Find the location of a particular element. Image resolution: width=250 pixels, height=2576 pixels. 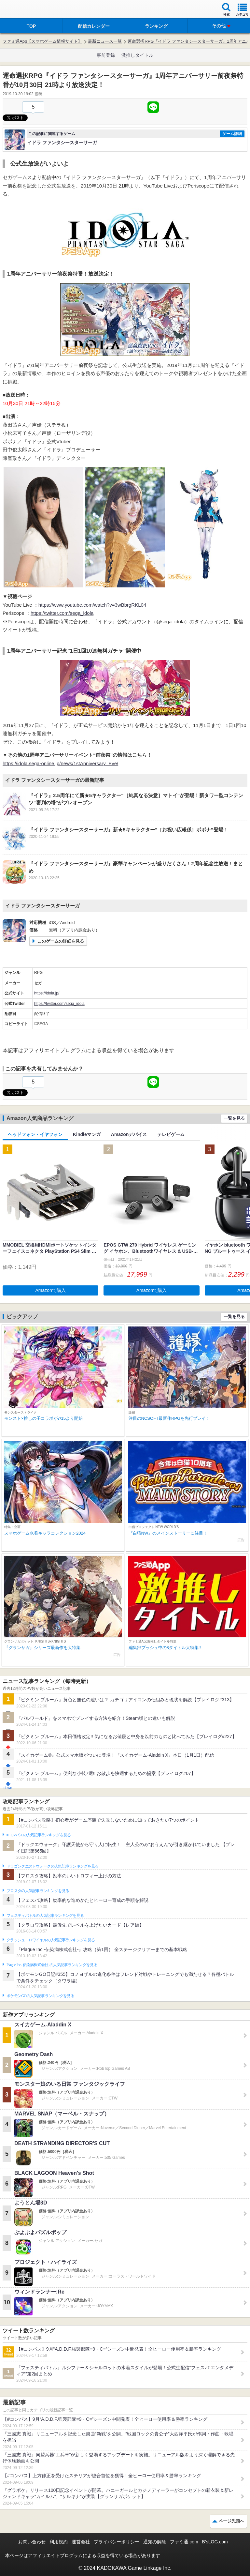

https://www.youtube.com/watch?v=3wBbrgRKL04 is located at coordinates (92, 605).